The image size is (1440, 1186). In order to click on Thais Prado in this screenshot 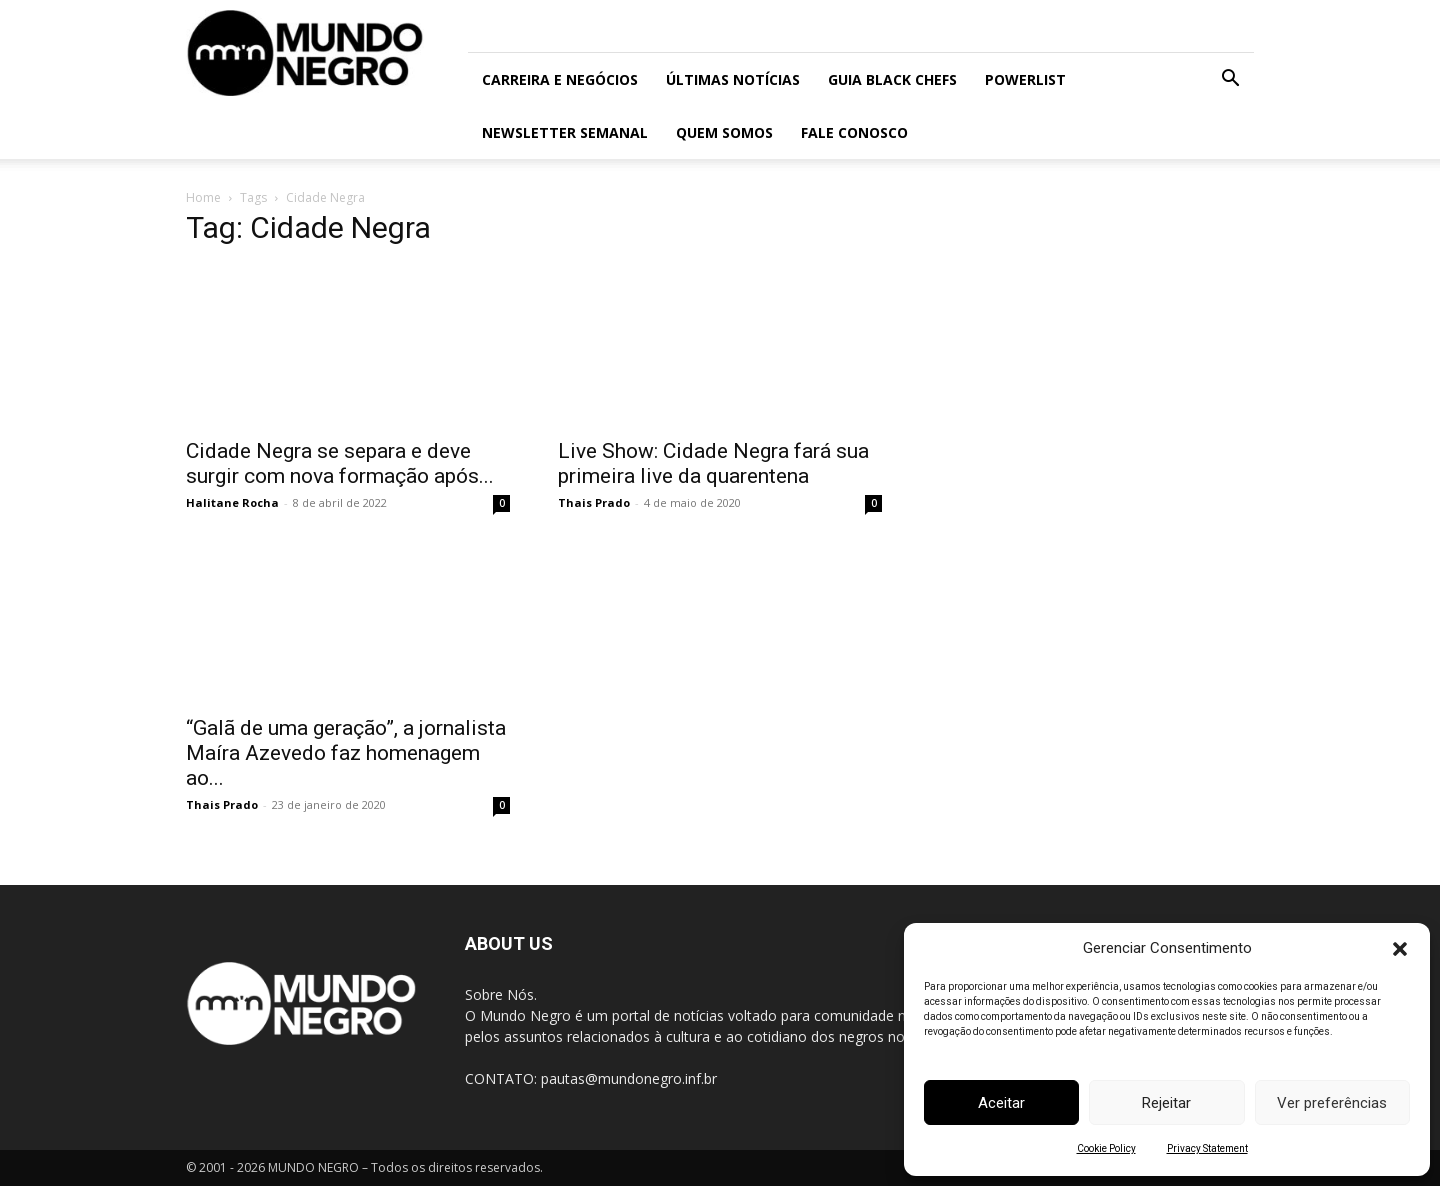, I will do `click(594, 502)`.